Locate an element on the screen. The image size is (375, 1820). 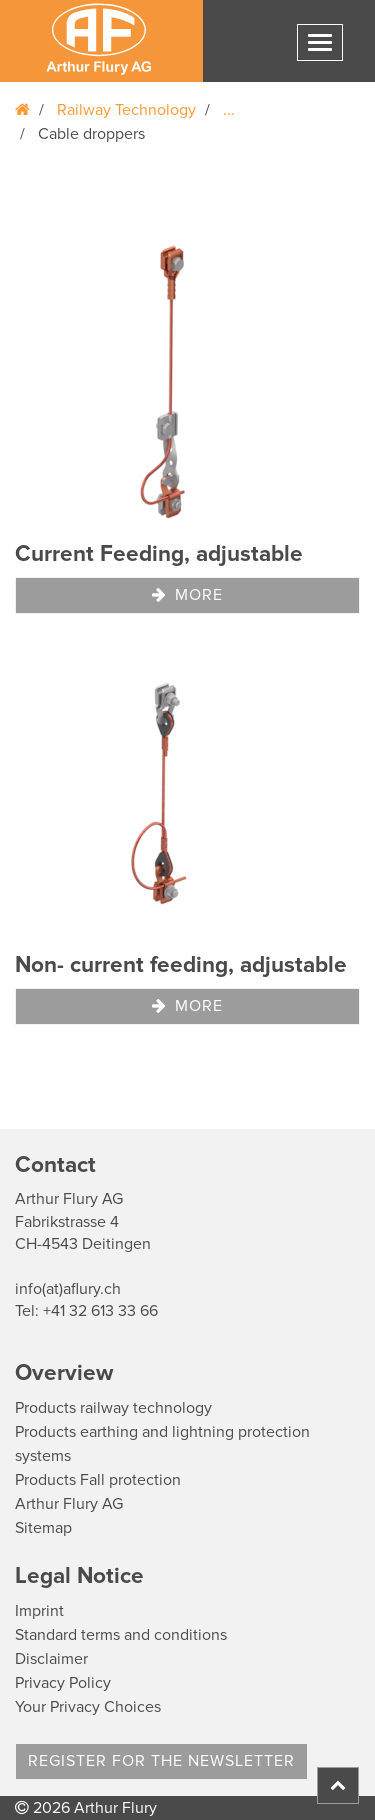
Disclaimer is located at coordinates (51, 1659).